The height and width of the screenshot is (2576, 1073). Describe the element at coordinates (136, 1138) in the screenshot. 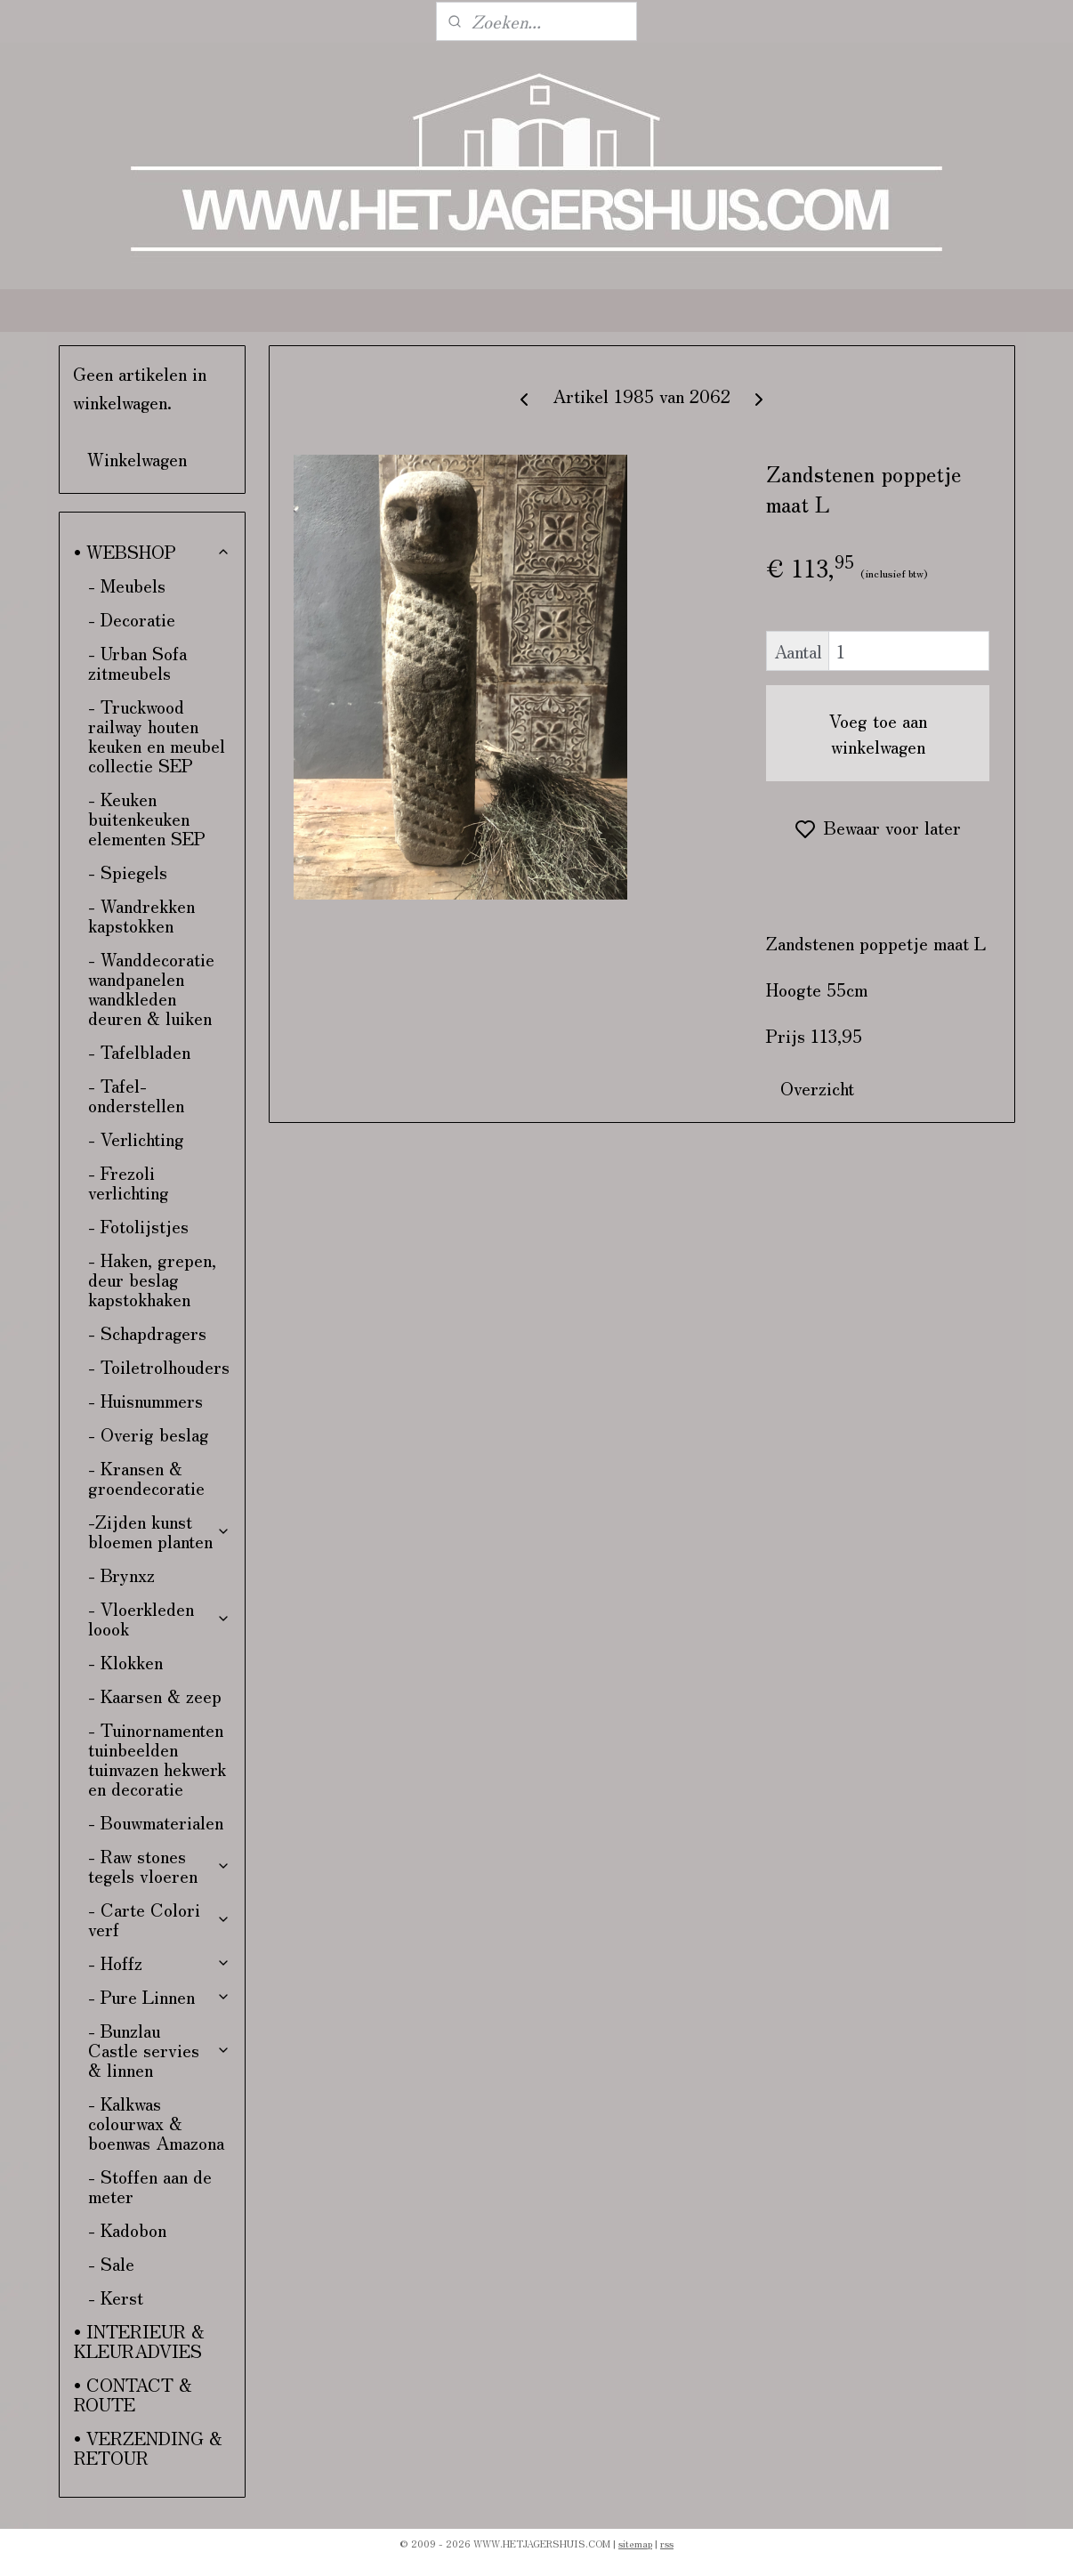

I see `- Verlichting` at that location.